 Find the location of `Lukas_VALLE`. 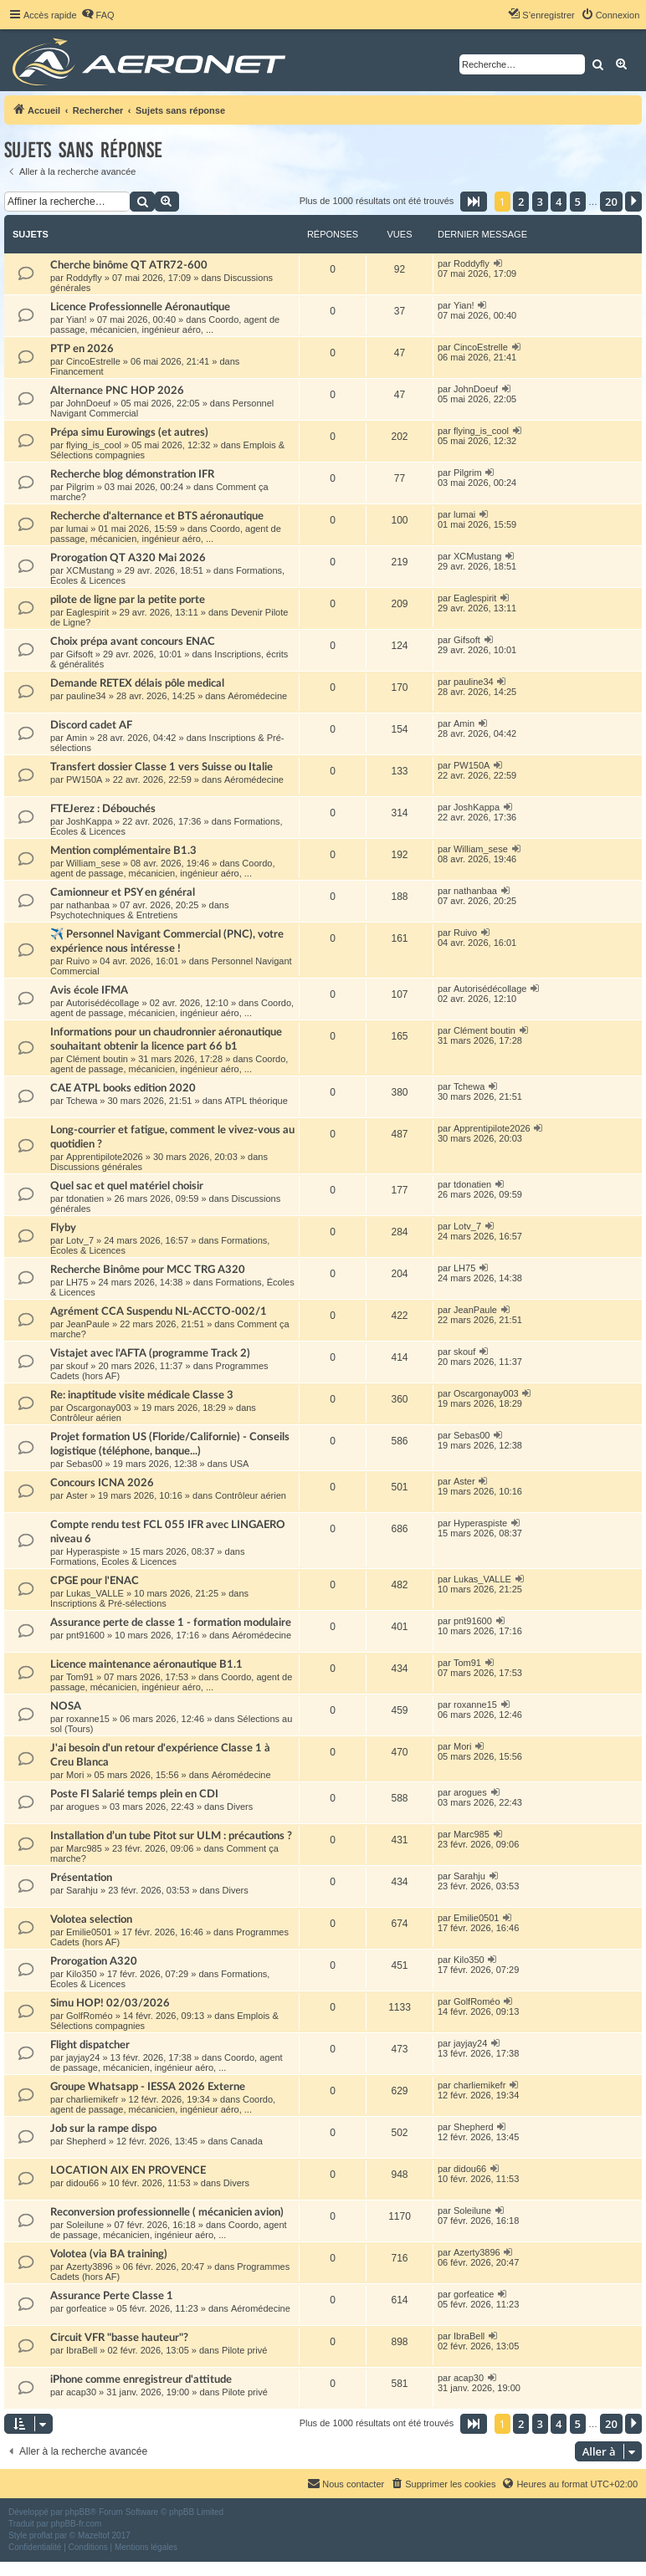

Lukas_VALLE is located at coordinates (95, 1593).